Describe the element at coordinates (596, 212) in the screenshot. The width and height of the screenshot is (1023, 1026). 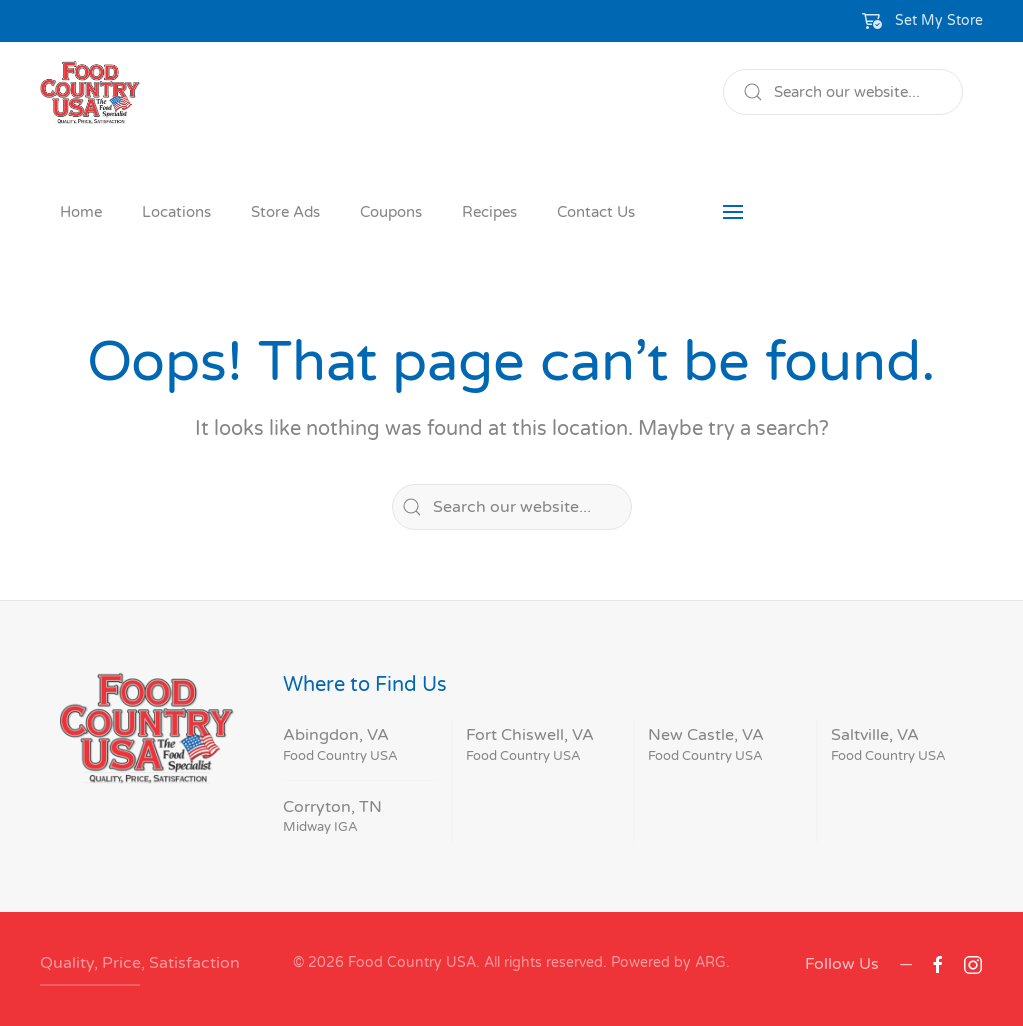
I see `Contact Us` at that location.